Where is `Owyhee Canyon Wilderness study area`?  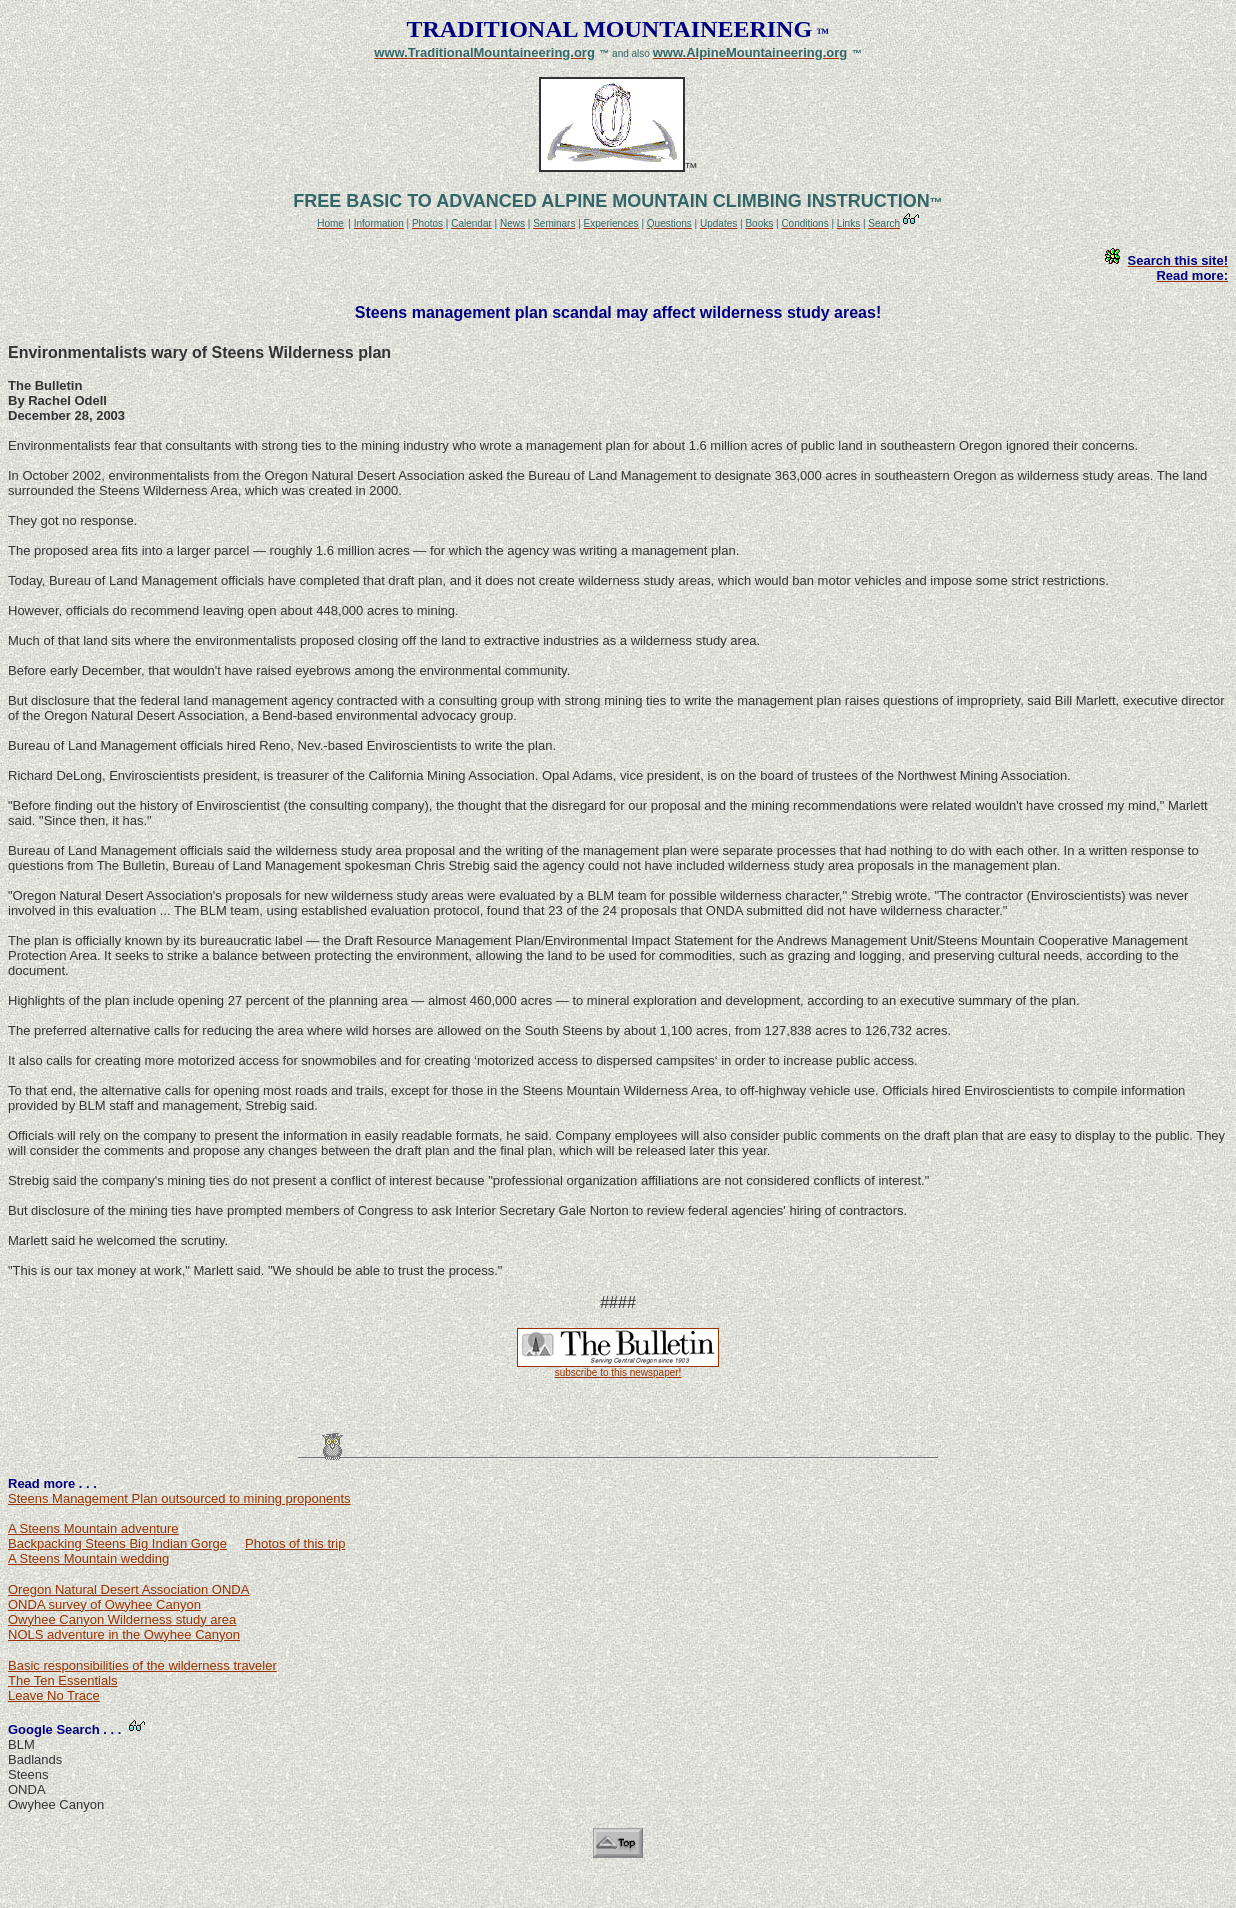 Owyhee Canyon Wilderness study area is located at coordinates (122, 1619).